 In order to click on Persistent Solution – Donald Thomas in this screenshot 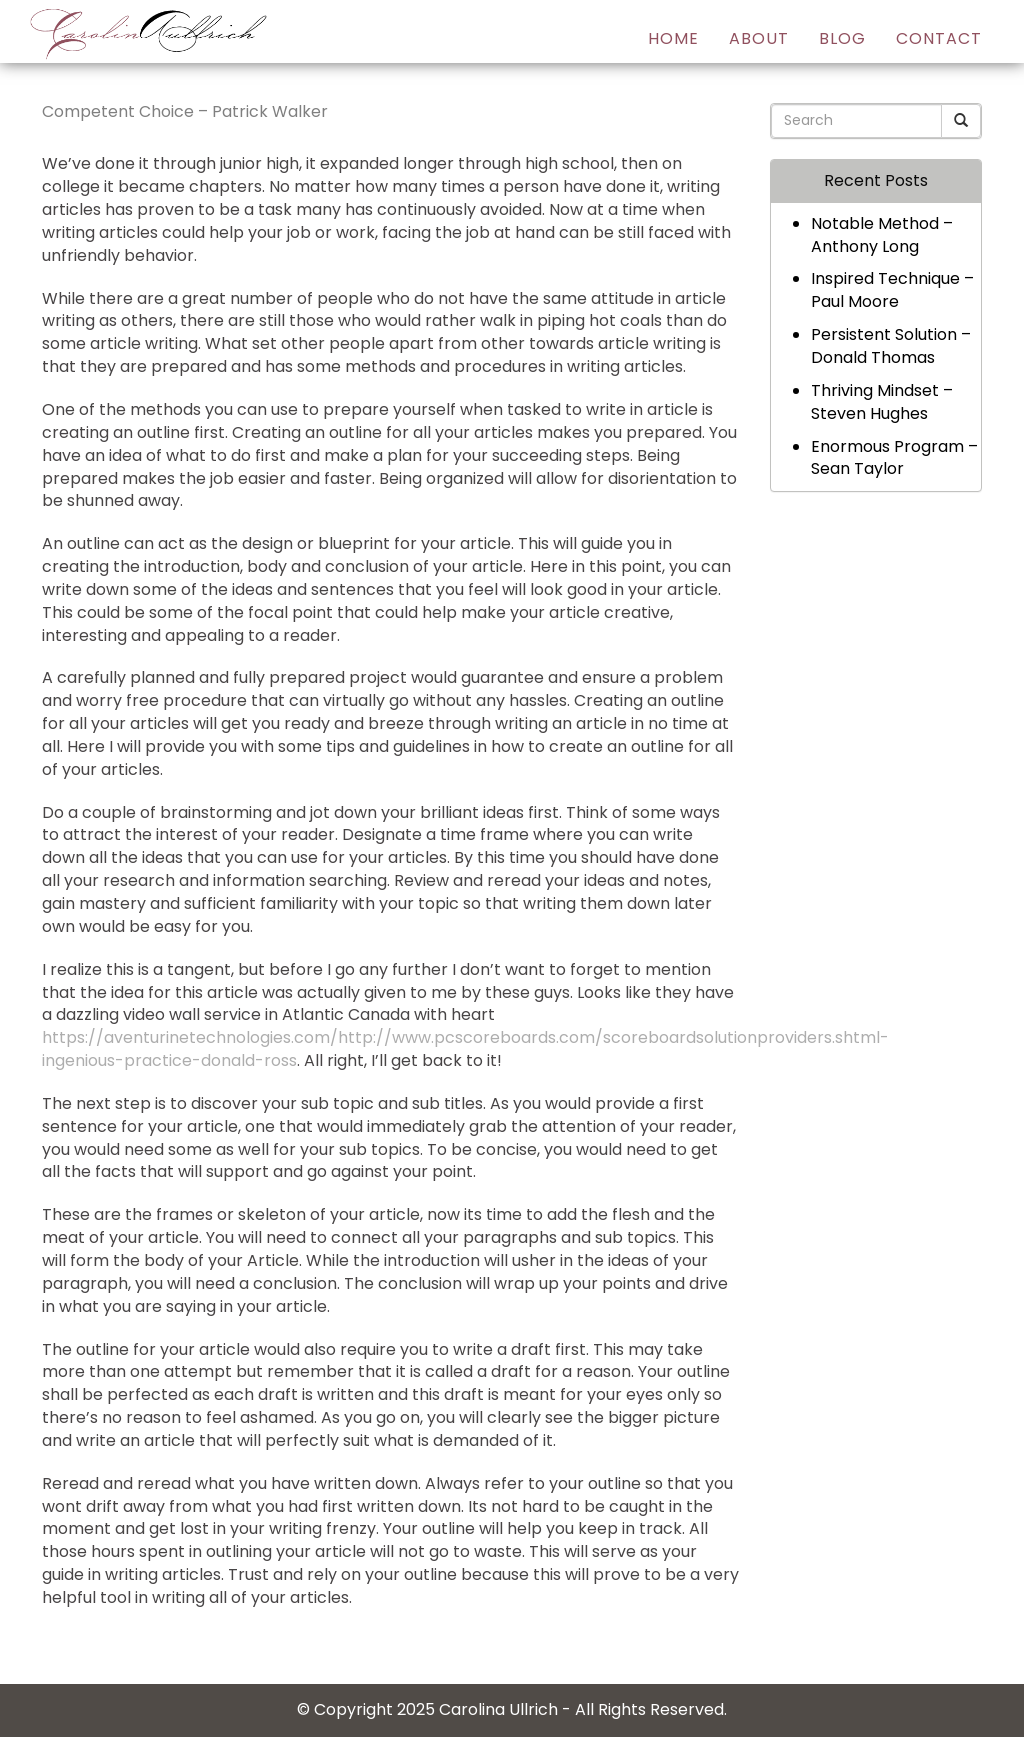, I will do `click(891, 346)`.